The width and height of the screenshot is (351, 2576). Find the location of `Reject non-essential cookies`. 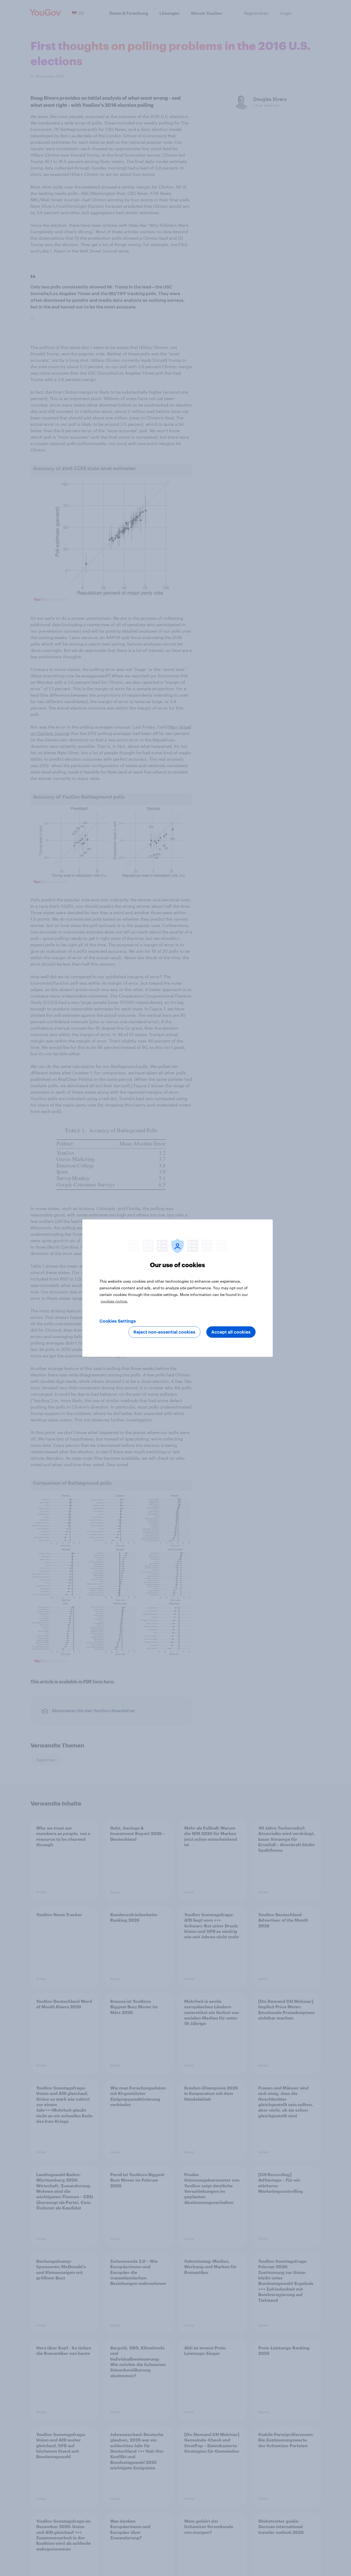

Reject non-essential cookies is located at coordinates (164, 1332).